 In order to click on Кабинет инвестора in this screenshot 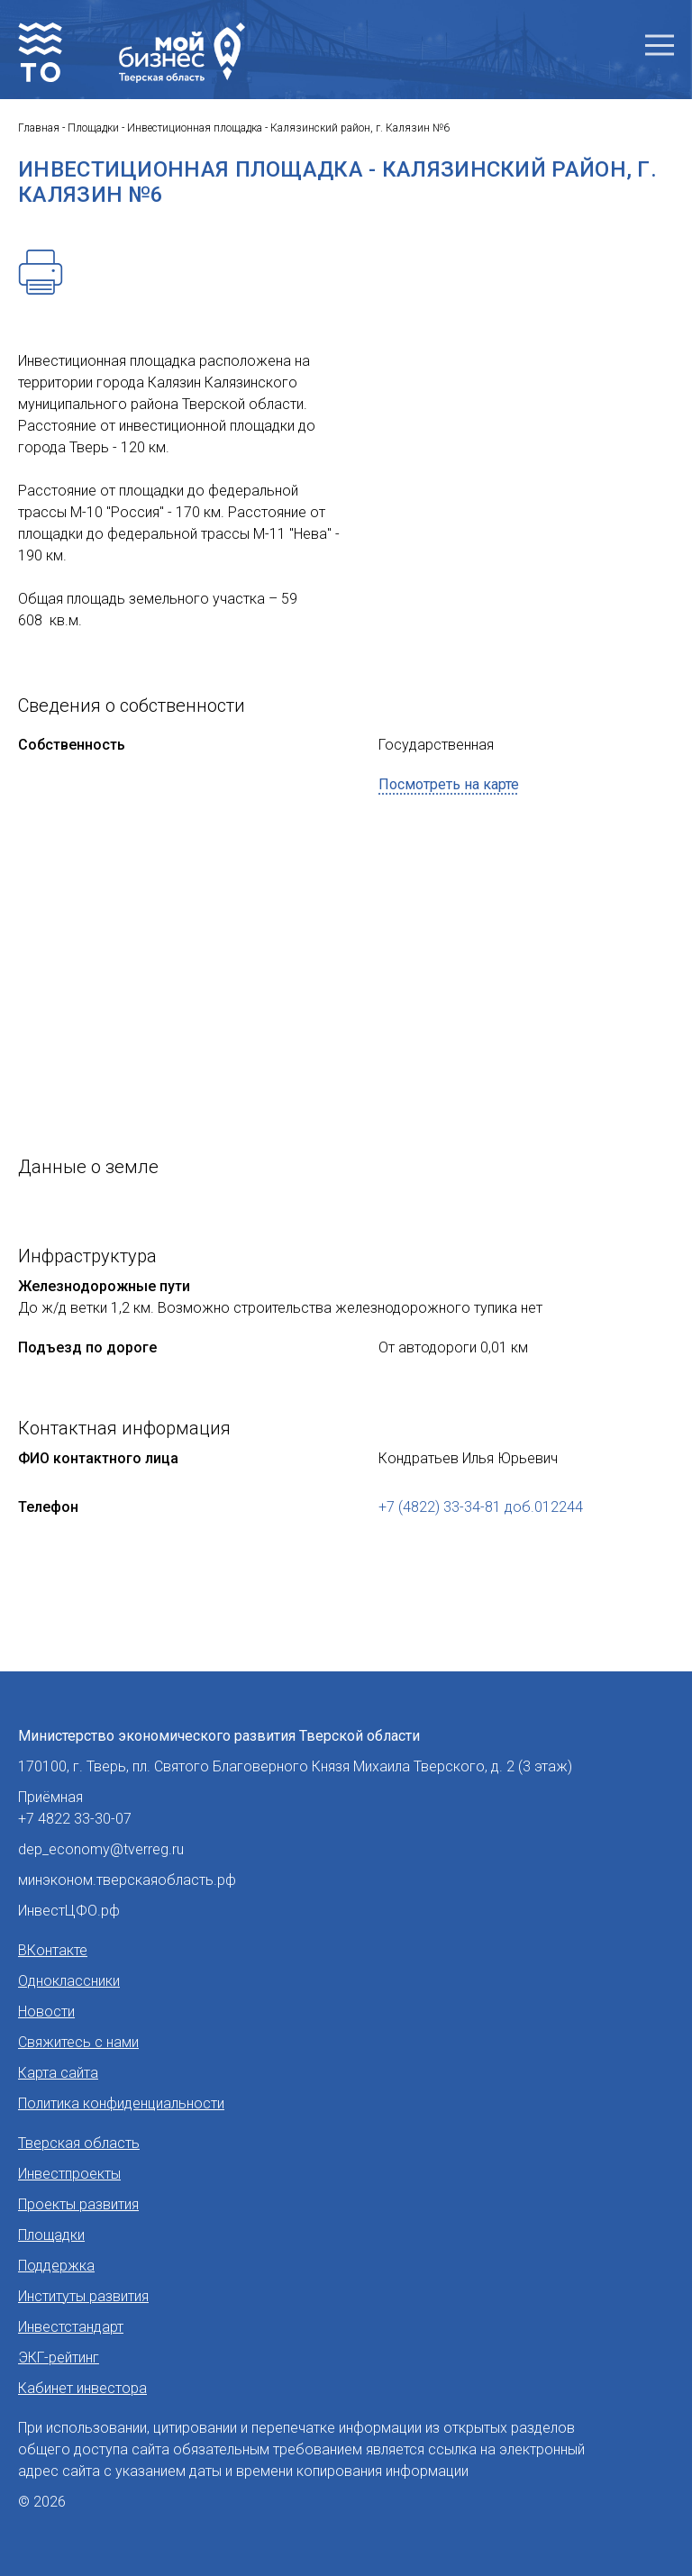, I will do `click(82, 2388)`.